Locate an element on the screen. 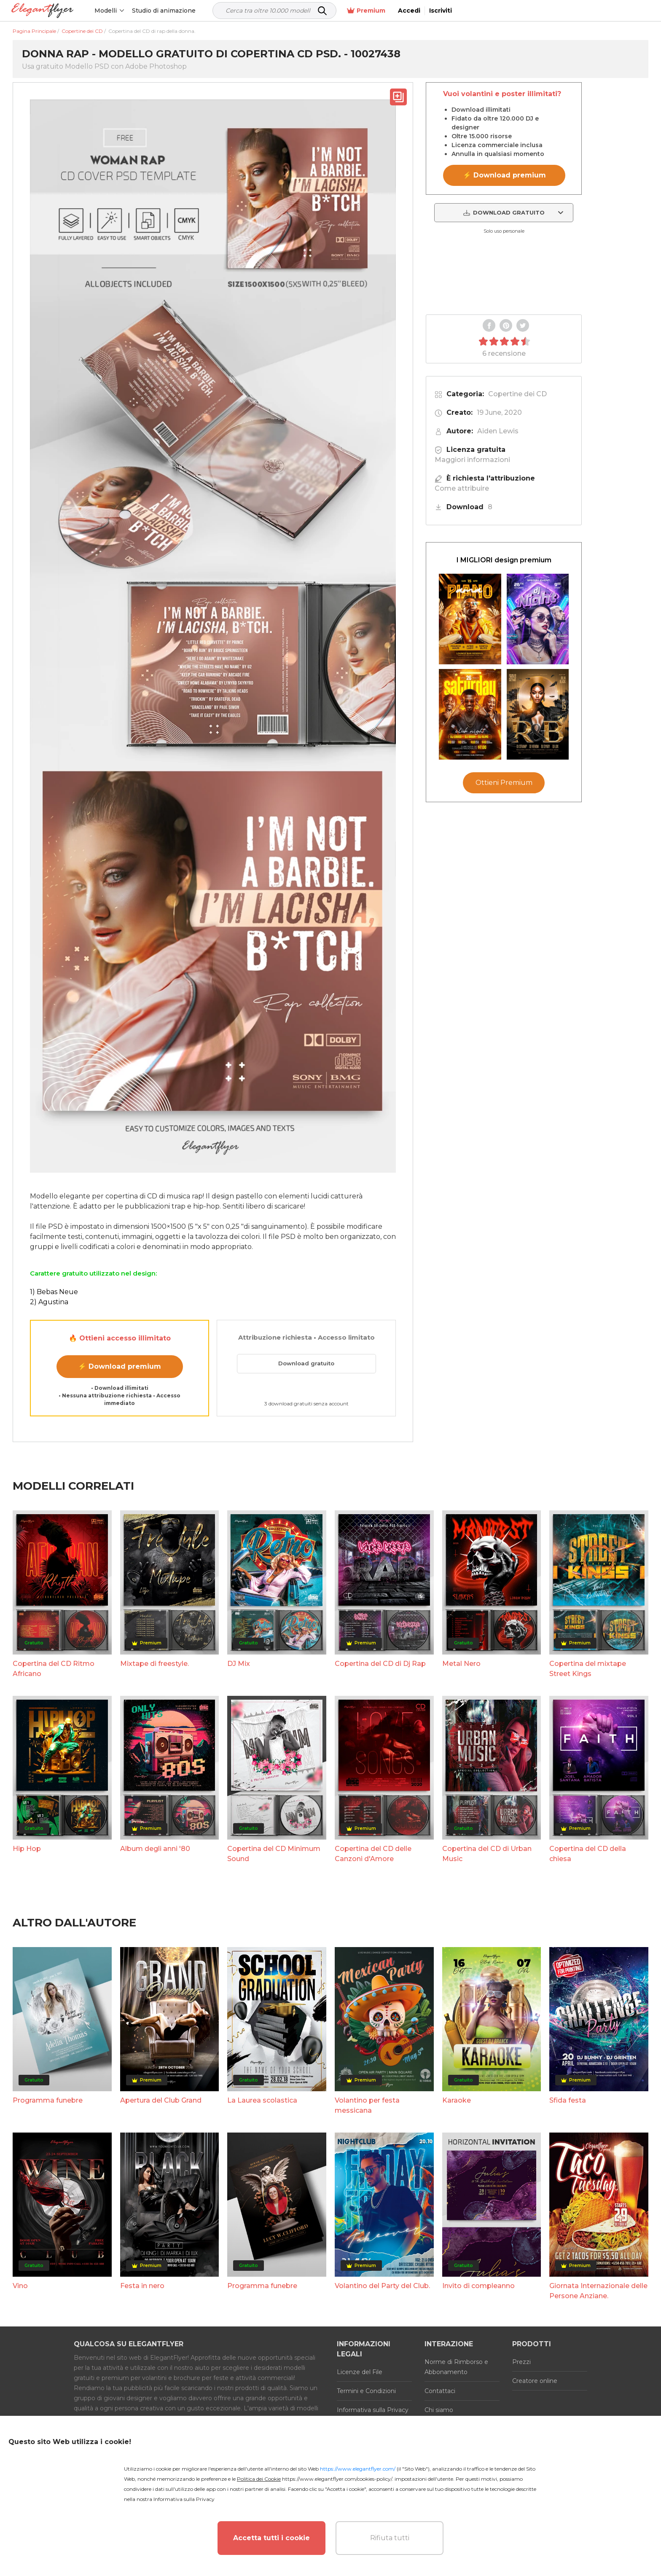  Copertina del mixtape Street Kings is located at coordinates (587, 1669).